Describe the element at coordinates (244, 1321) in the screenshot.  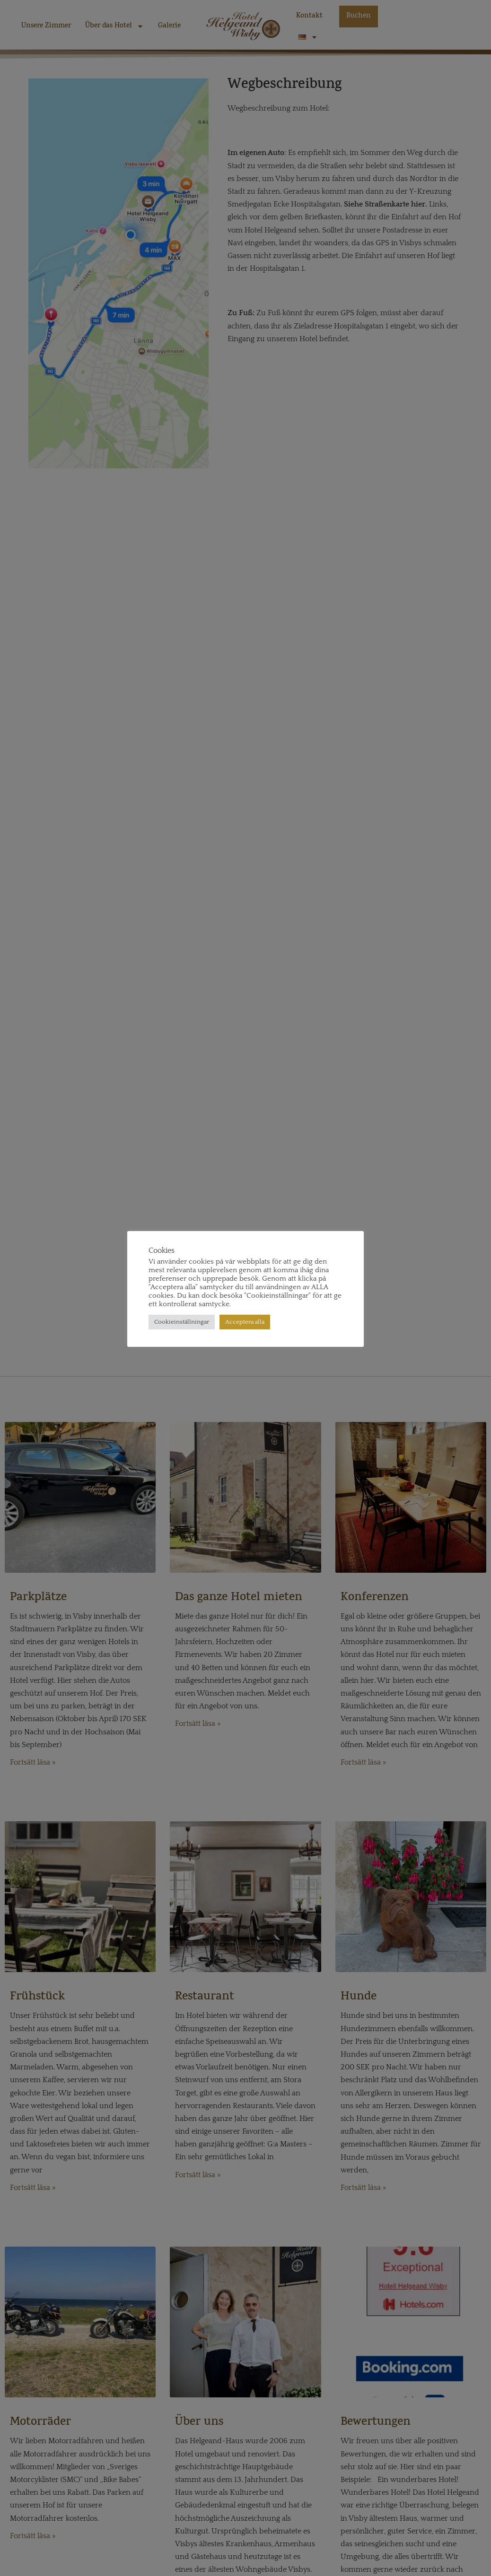
I see `Acceptera alla [button]` at that location.